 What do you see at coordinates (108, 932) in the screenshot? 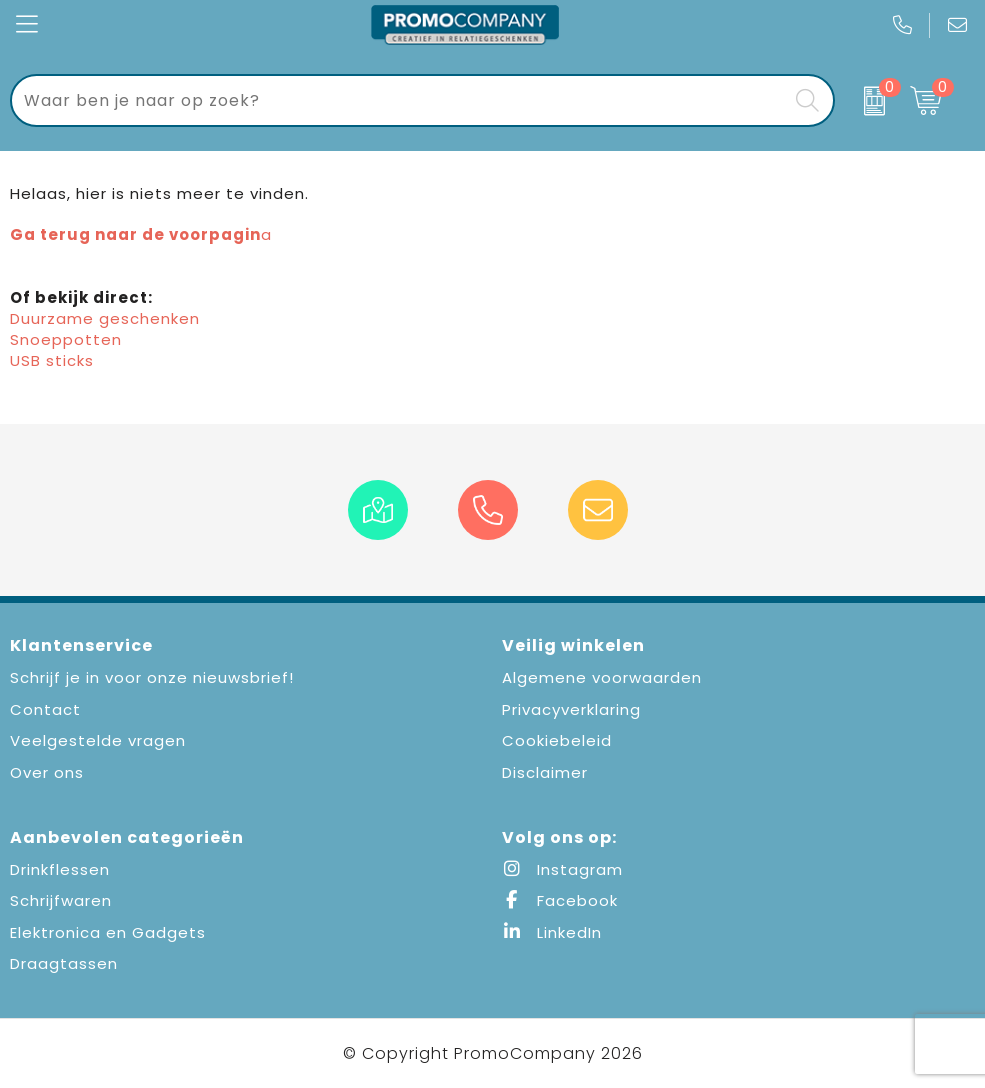
I see `Elektronica en Gadgets` at bounding box center [108, 932].